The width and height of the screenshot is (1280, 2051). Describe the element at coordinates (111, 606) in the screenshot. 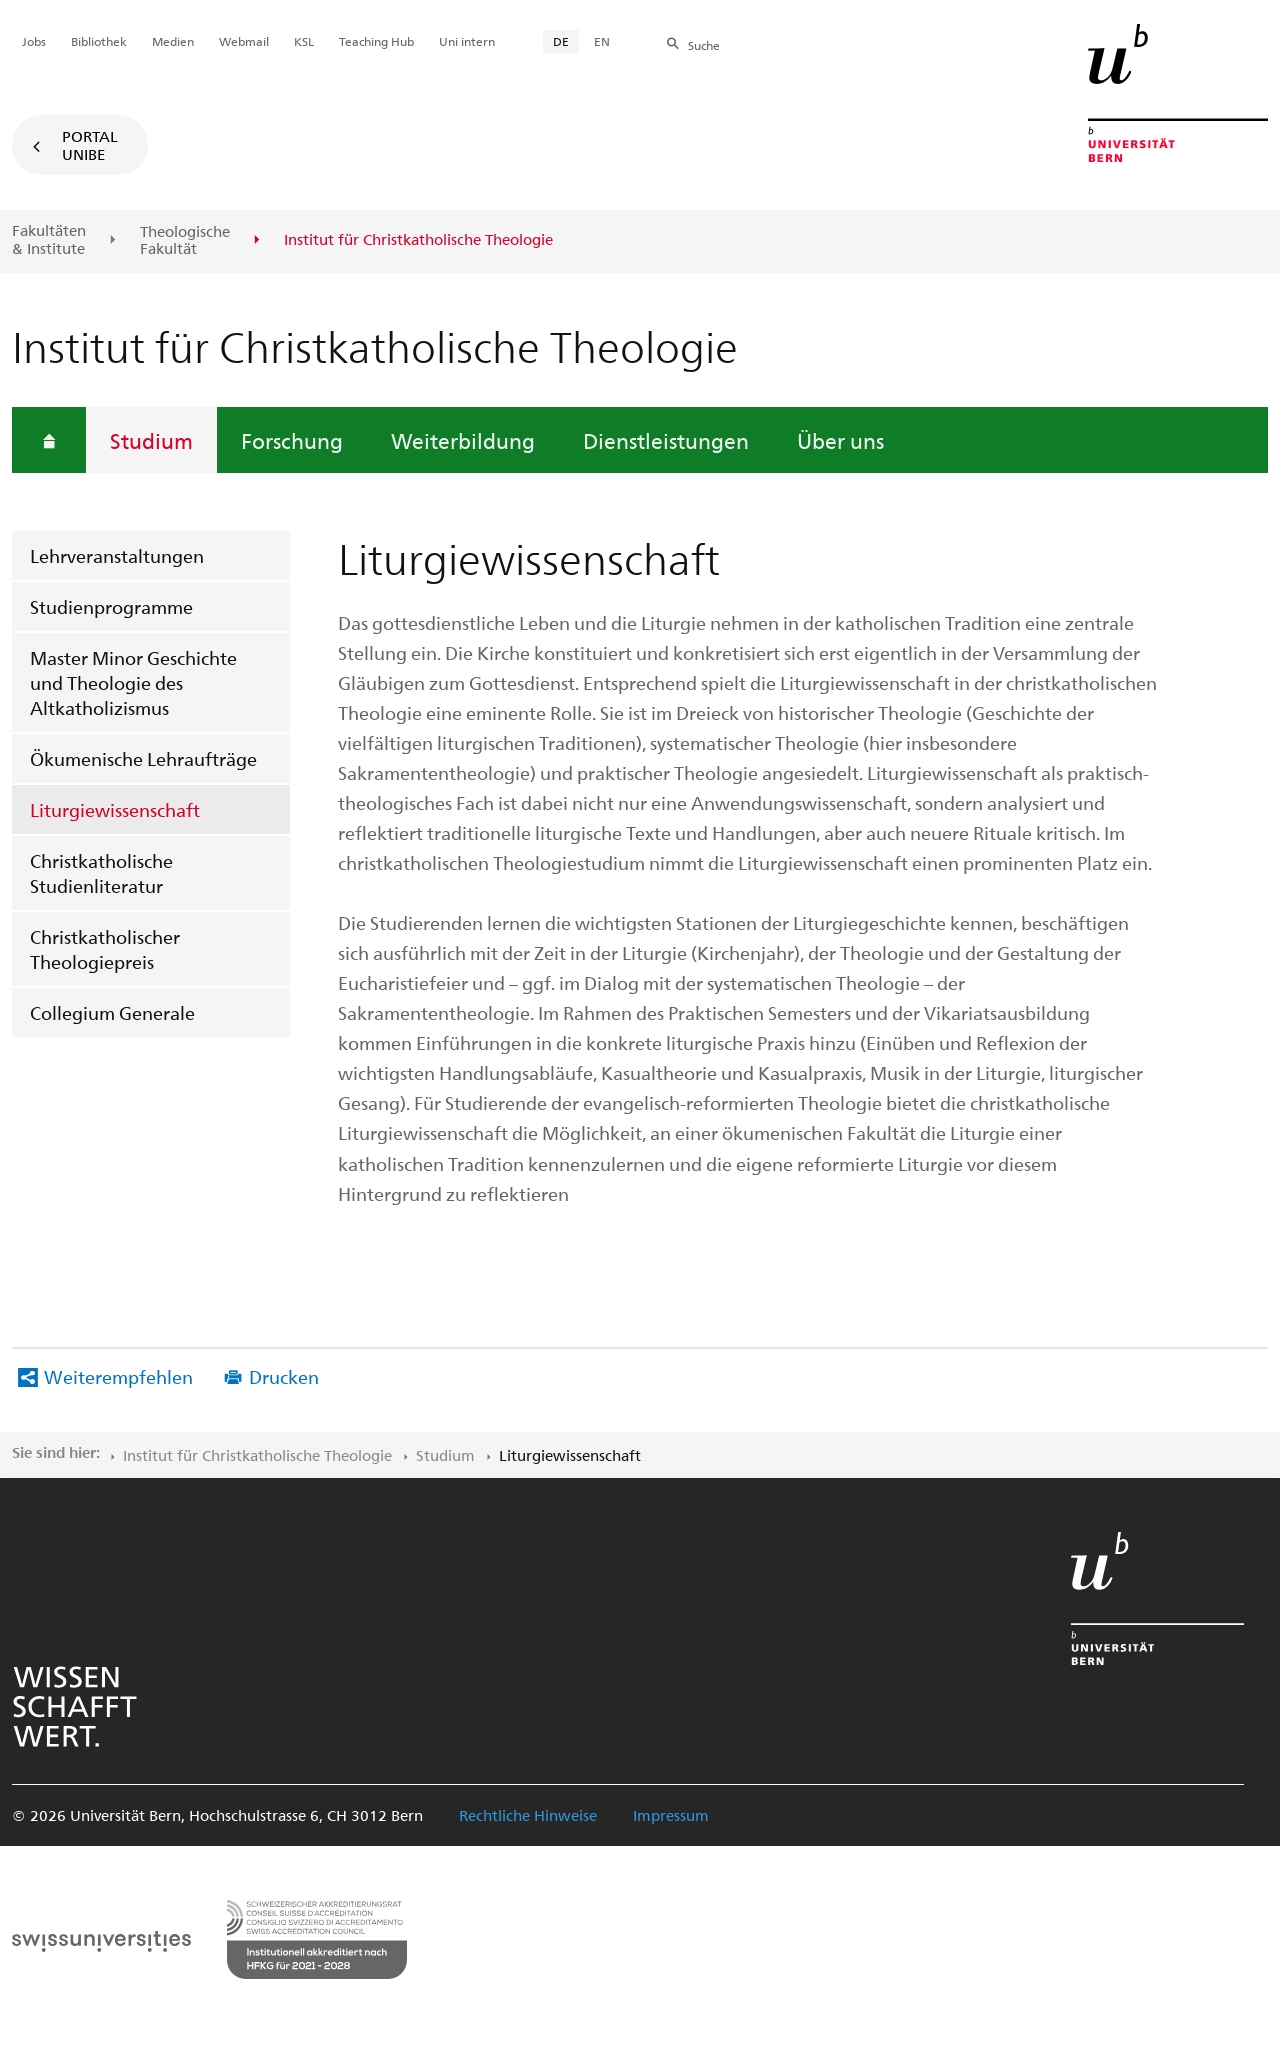

I see `Studienprogramme` at that location.